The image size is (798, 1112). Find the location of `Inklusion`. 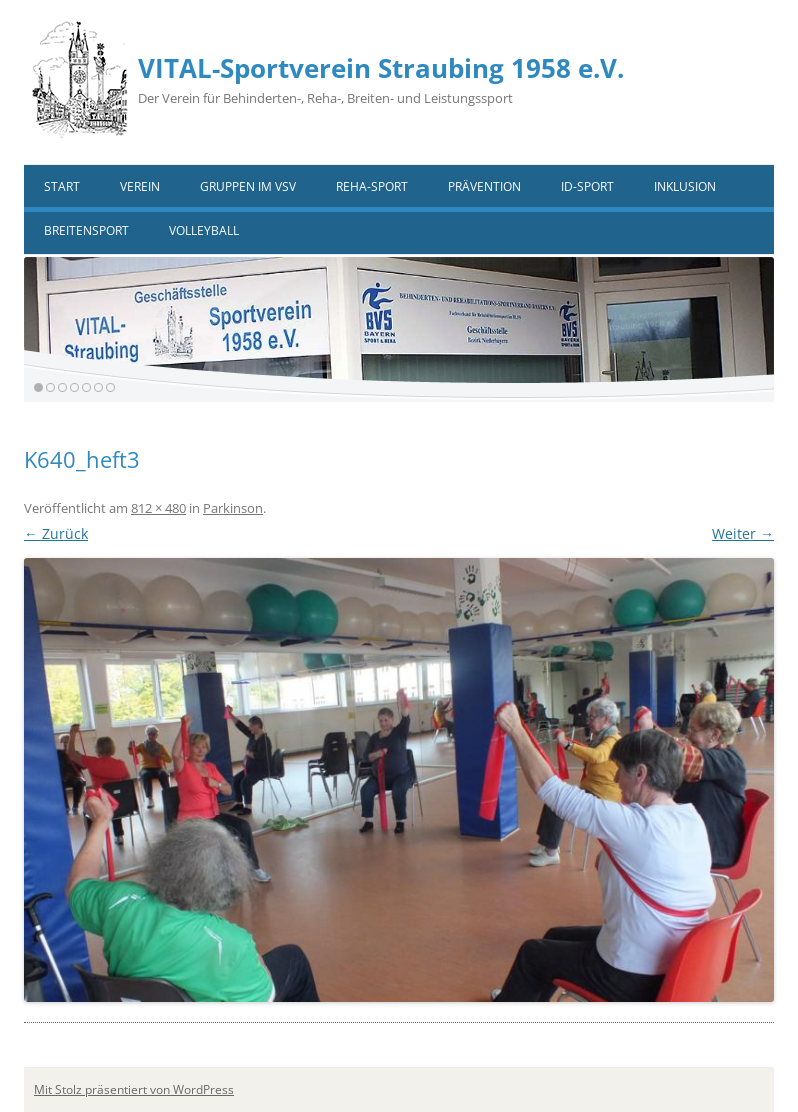

Inklusion is located at coordinates (685, 186).